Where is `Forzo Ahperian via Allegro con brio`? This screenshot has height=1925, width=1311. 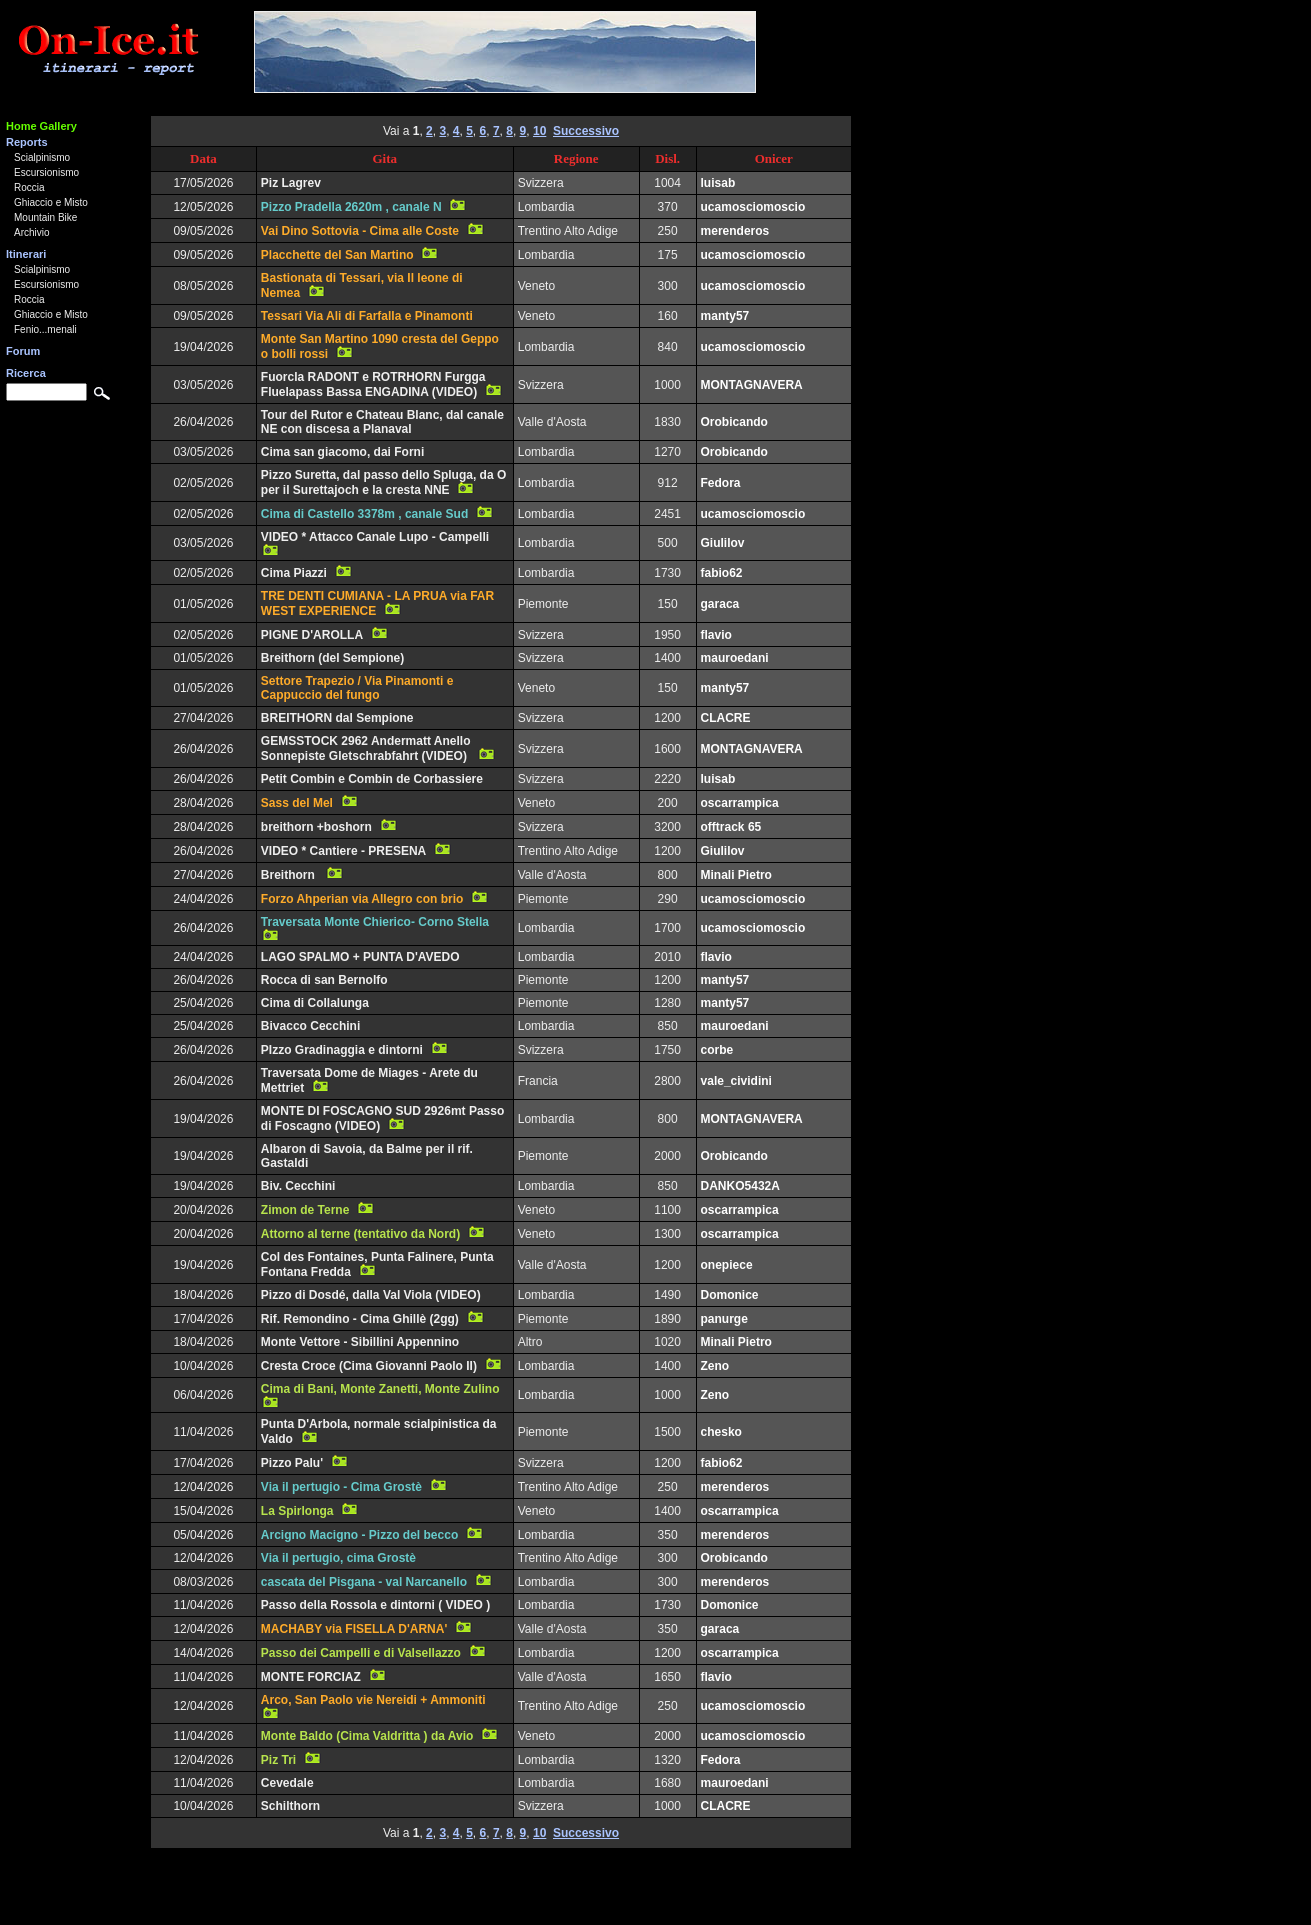 Forzo Ahperian via Allegro con brio is located at coordinates (362, 899).